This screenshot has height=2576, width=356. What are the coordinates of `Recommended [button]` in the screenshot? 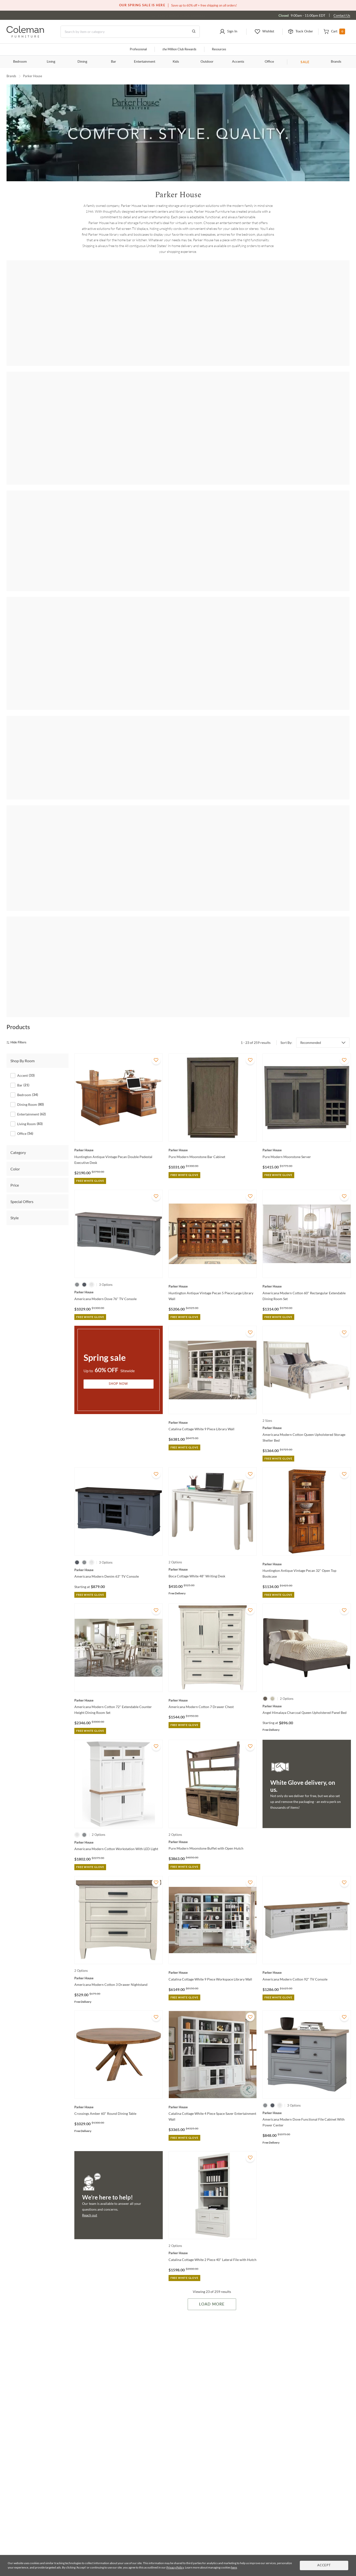 It's located at (310, 1075).